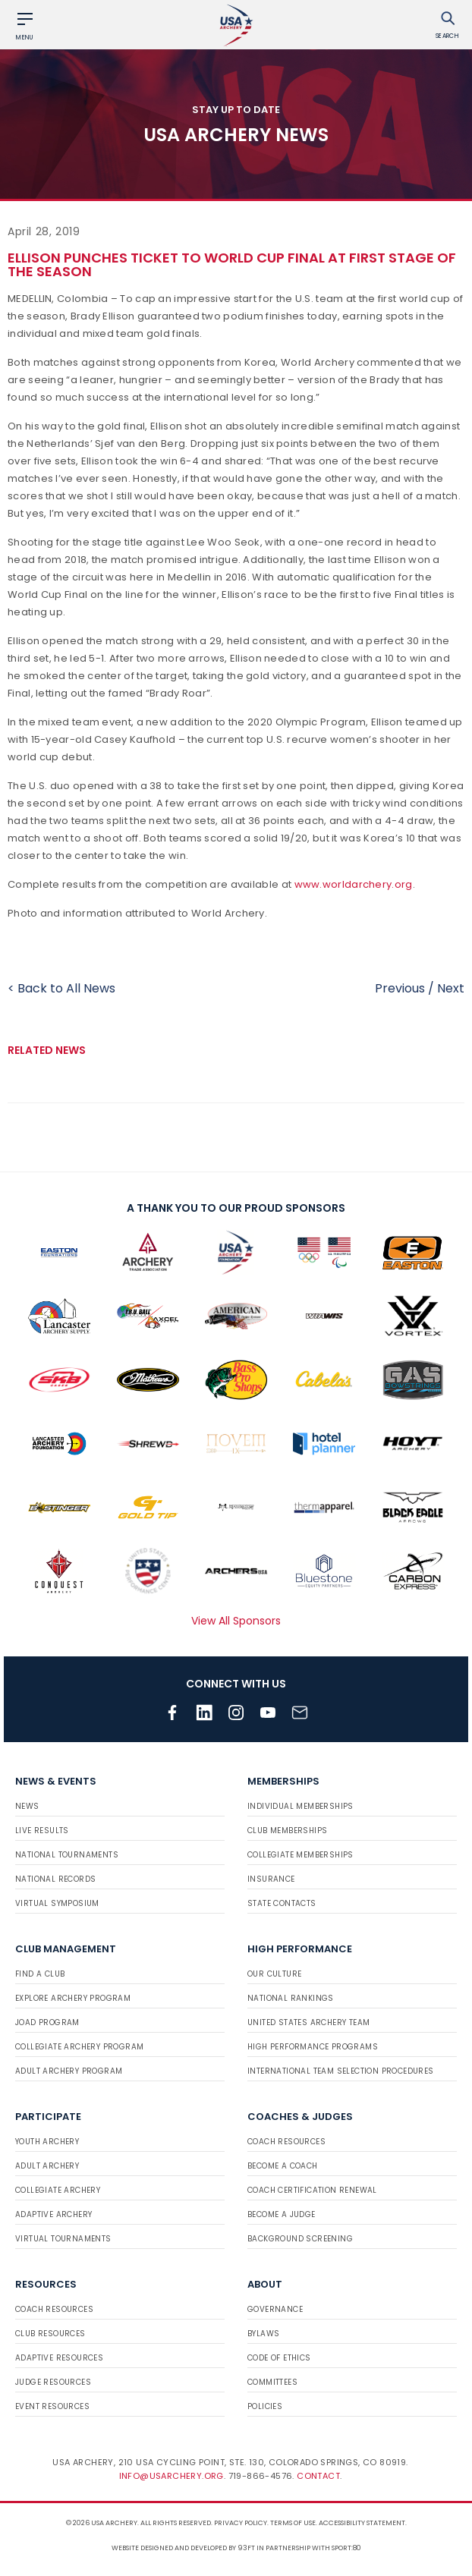  I want to click on Sport:80, so click(346, 2547).